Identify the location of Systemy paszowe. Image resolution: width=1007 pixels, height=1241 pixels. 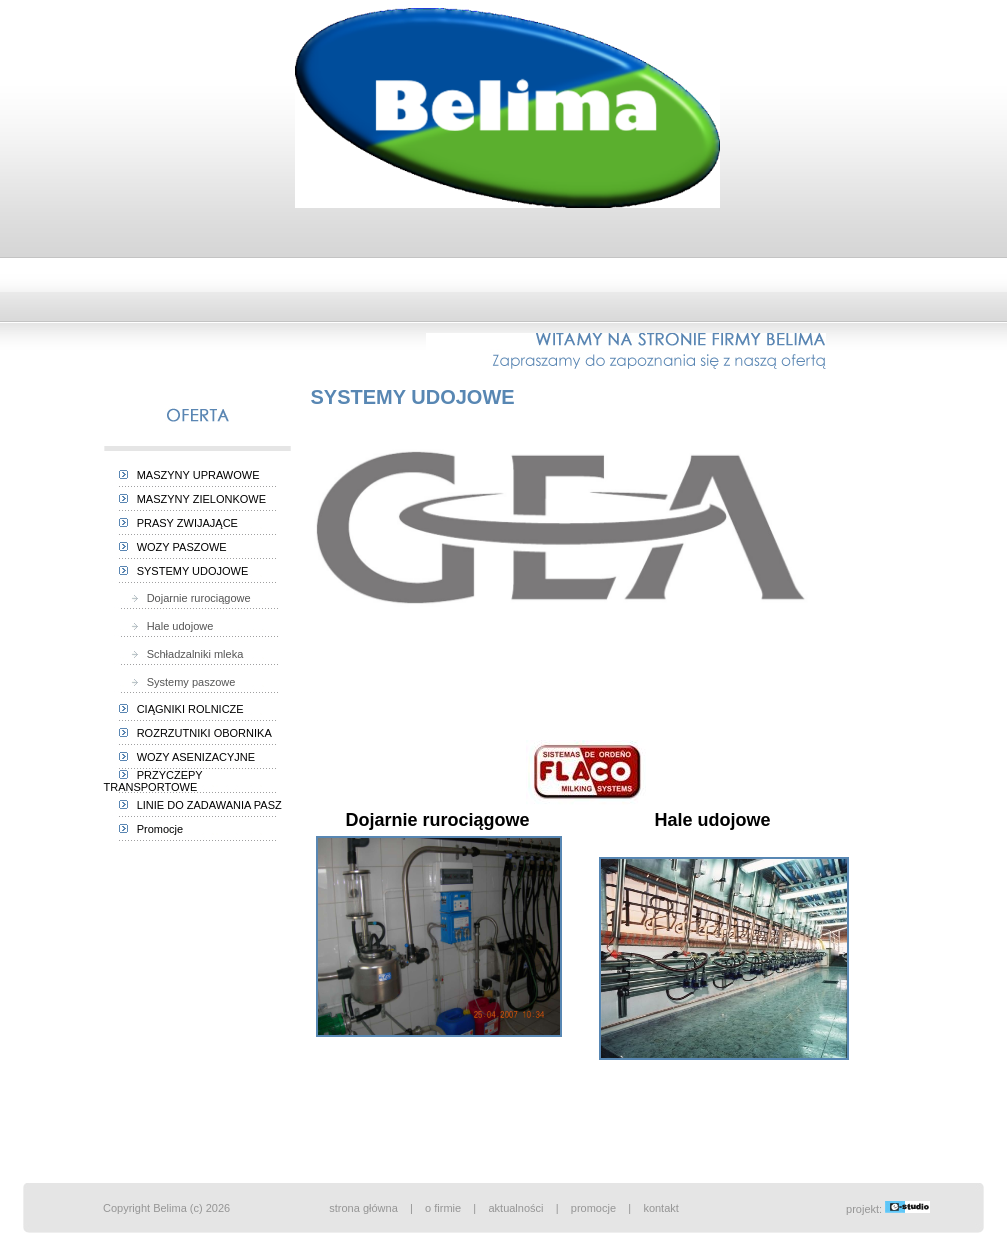
(179, 682).